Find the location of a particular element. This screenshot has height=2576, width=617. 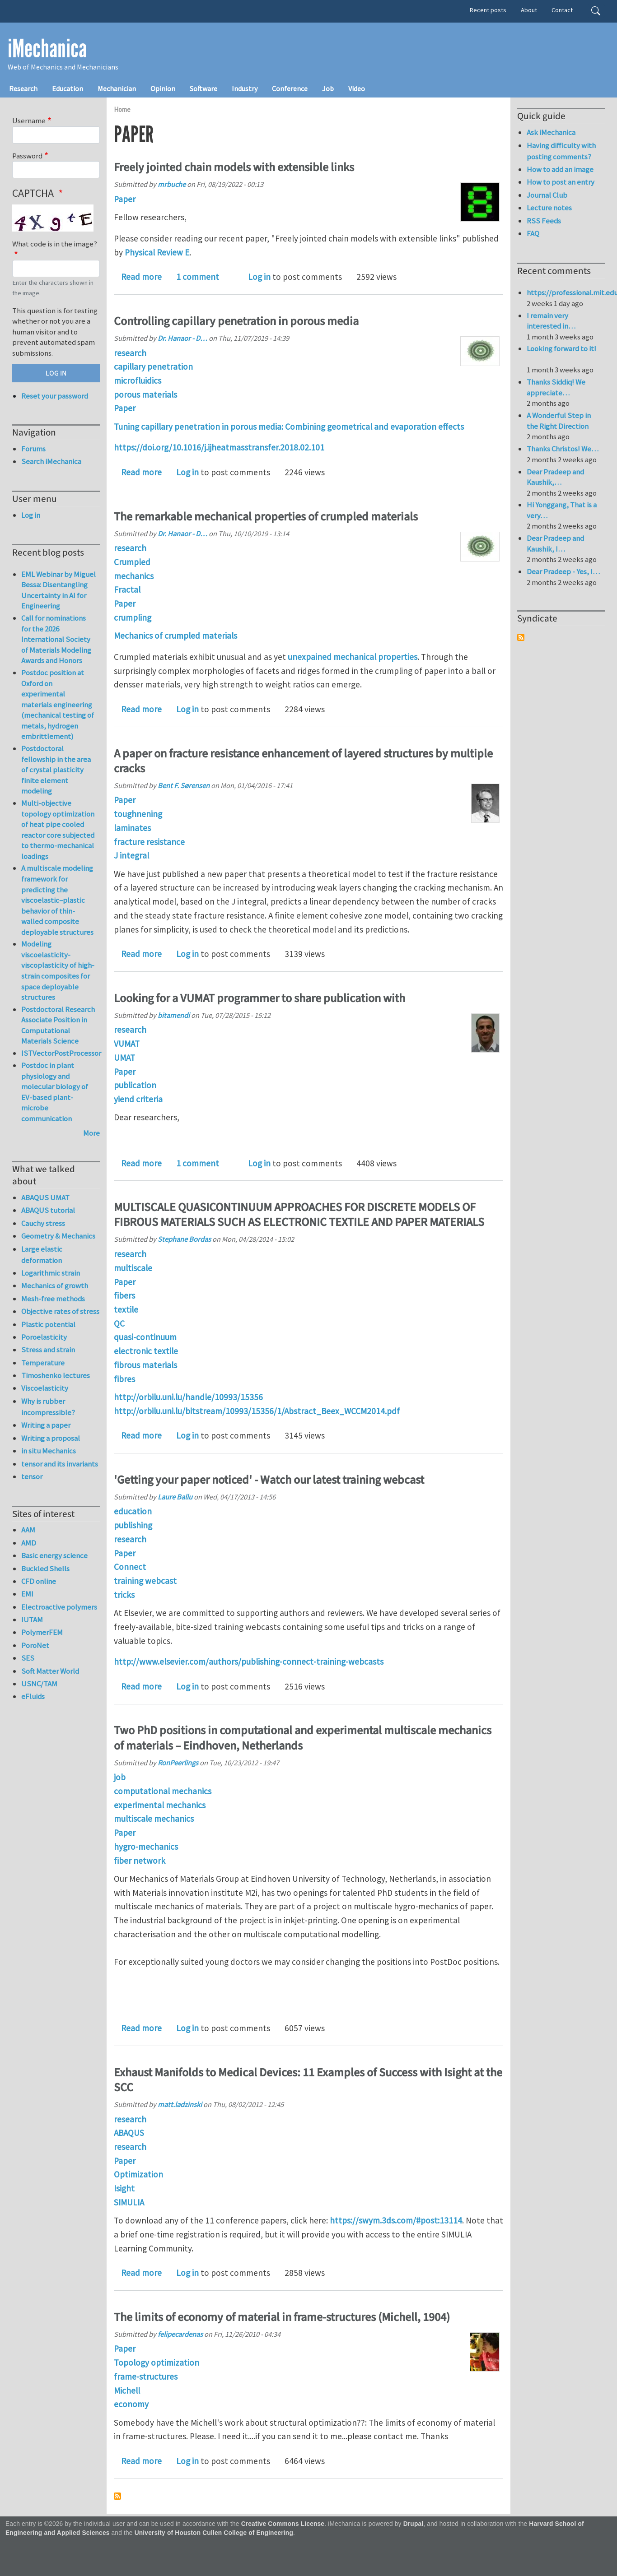

fibrous materials is located at coordinates (145, 1365).